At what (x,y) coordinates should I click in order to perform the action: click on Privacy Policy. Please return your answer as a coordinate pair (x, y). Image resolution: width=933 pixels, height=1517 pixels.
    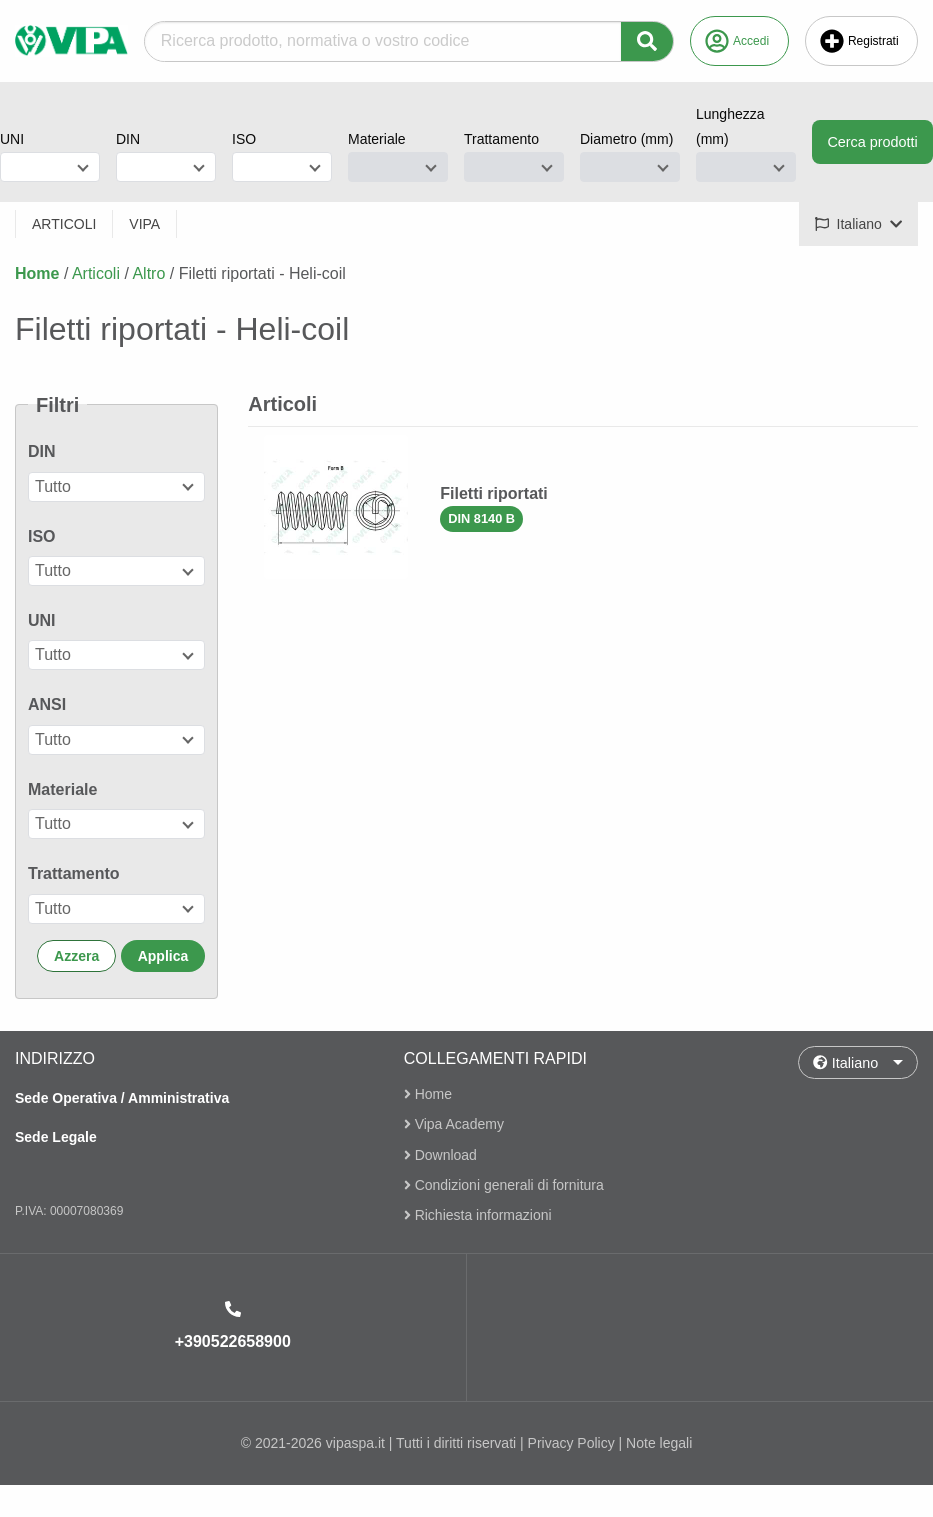
    Looking at the image, I should click on (571, 1443).